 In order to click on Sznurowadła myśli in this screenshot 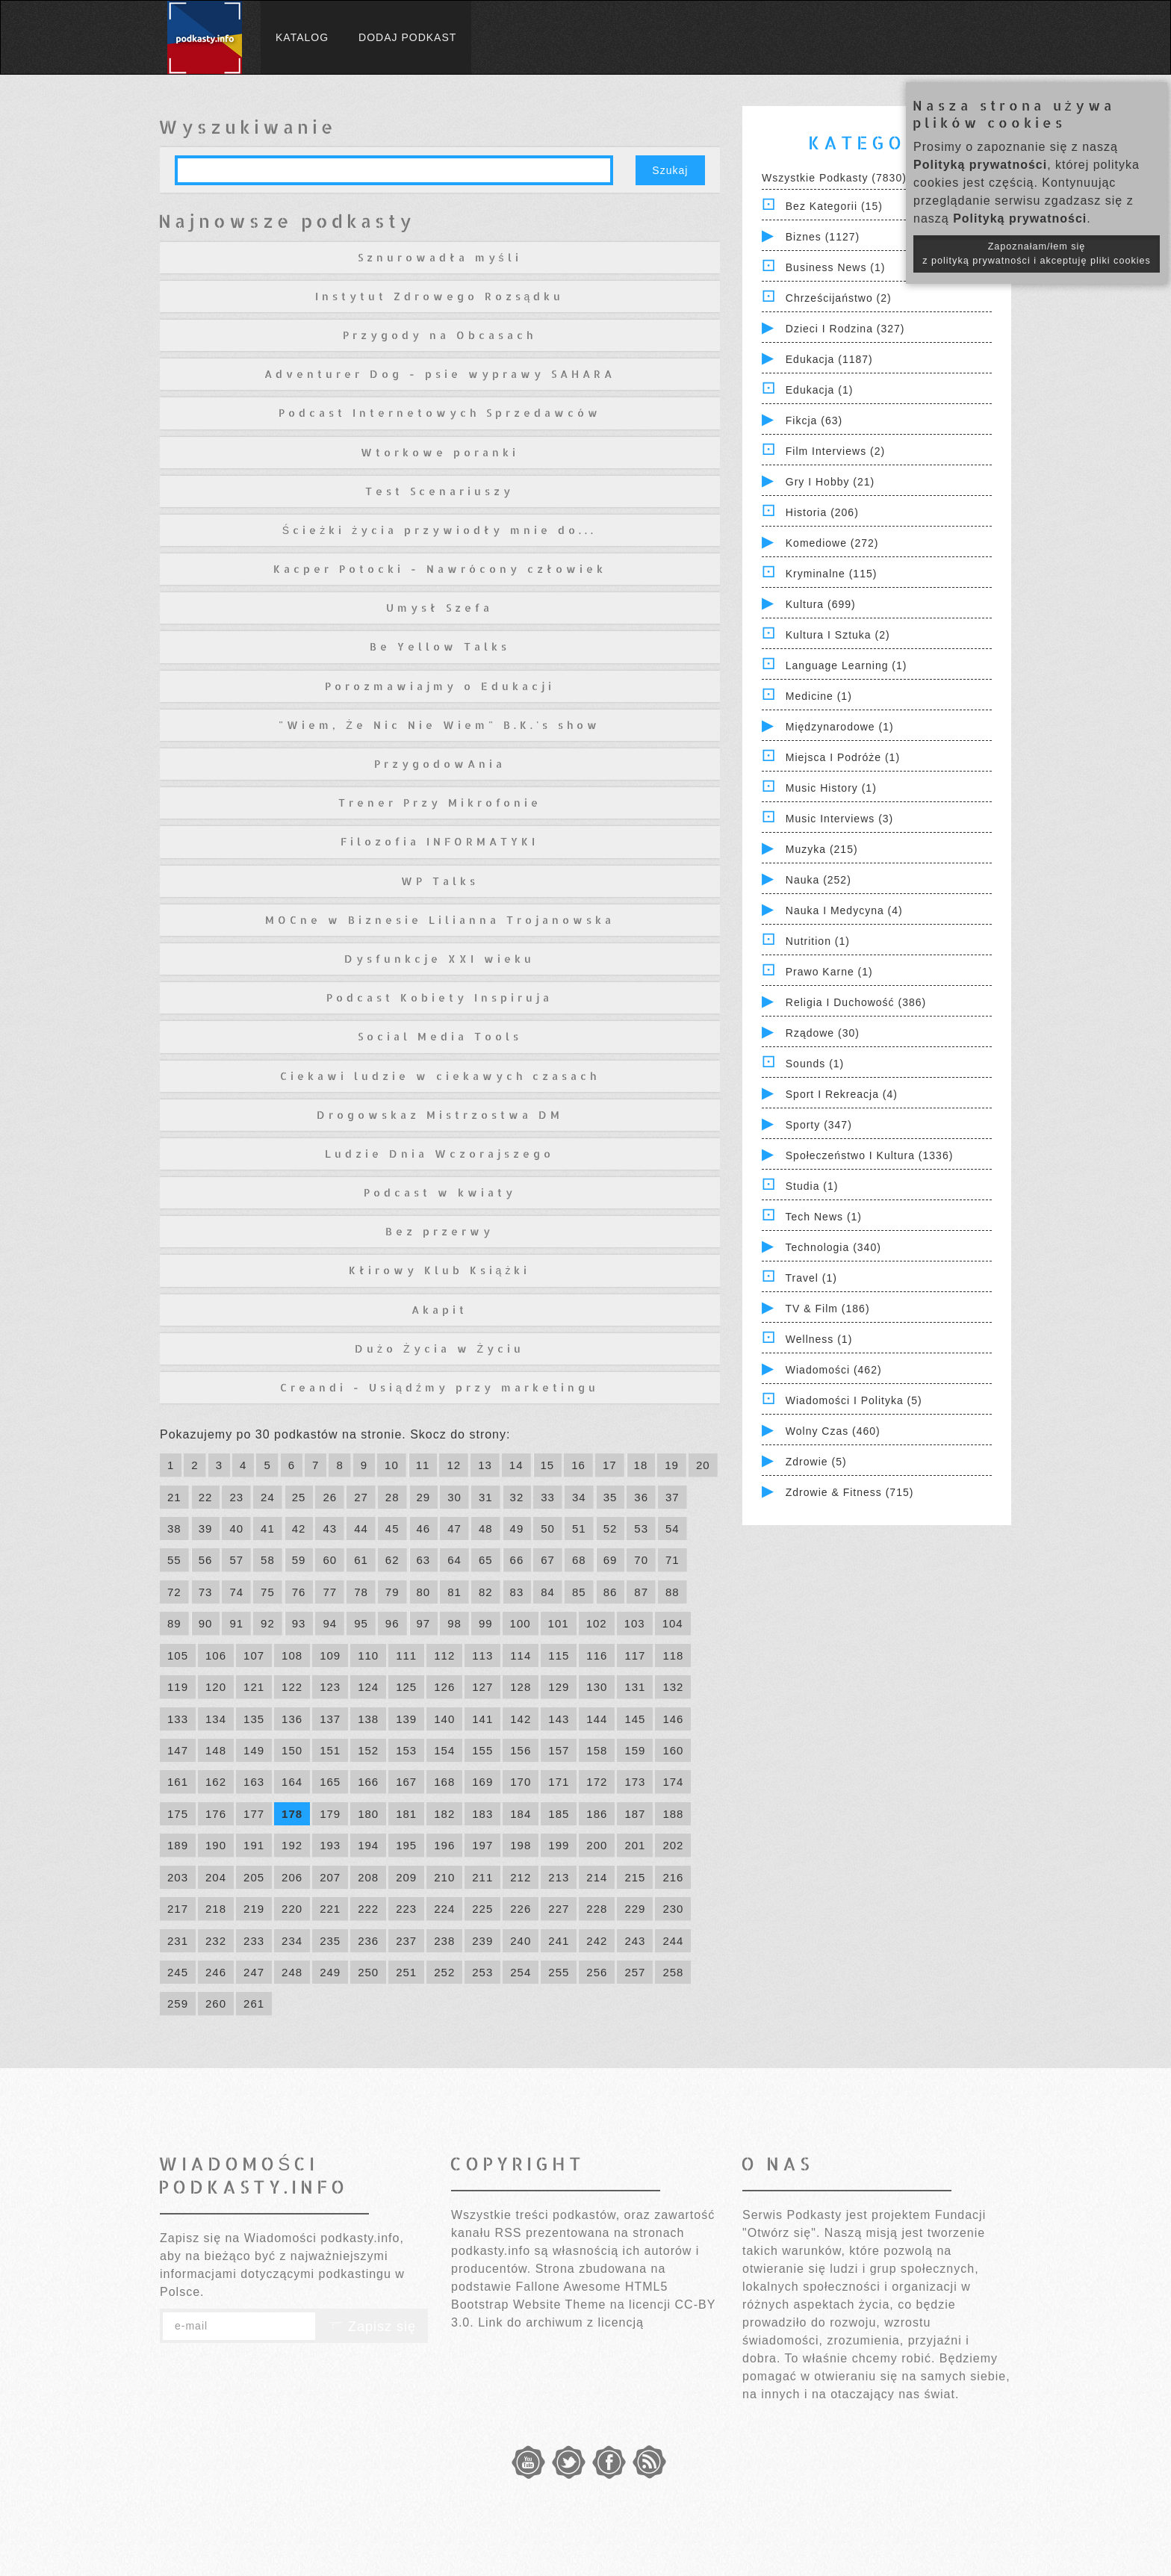, I will do `click(440, 257)`.